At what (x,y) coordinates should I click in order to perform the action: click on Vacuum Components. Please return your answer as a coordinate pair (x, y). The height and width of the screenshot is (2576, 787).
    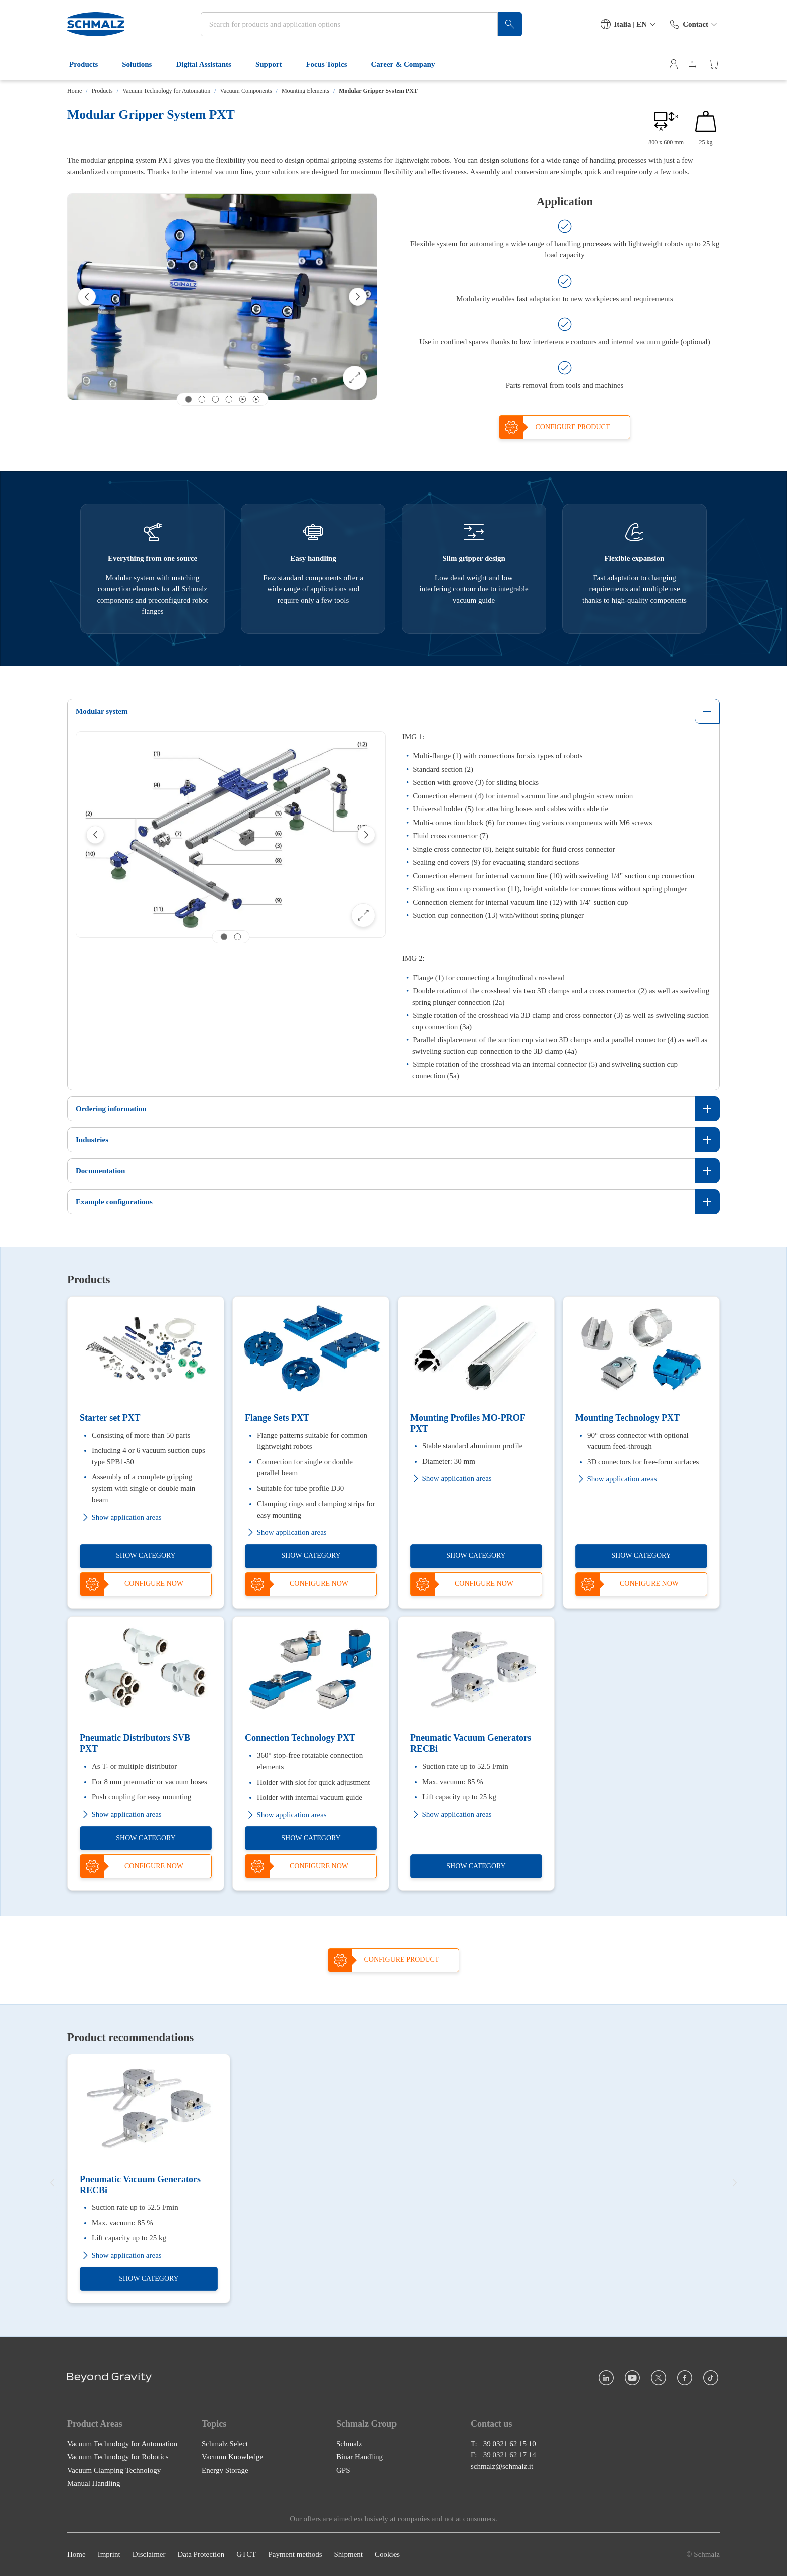
    Looking at the image, I should click on (246, 90).